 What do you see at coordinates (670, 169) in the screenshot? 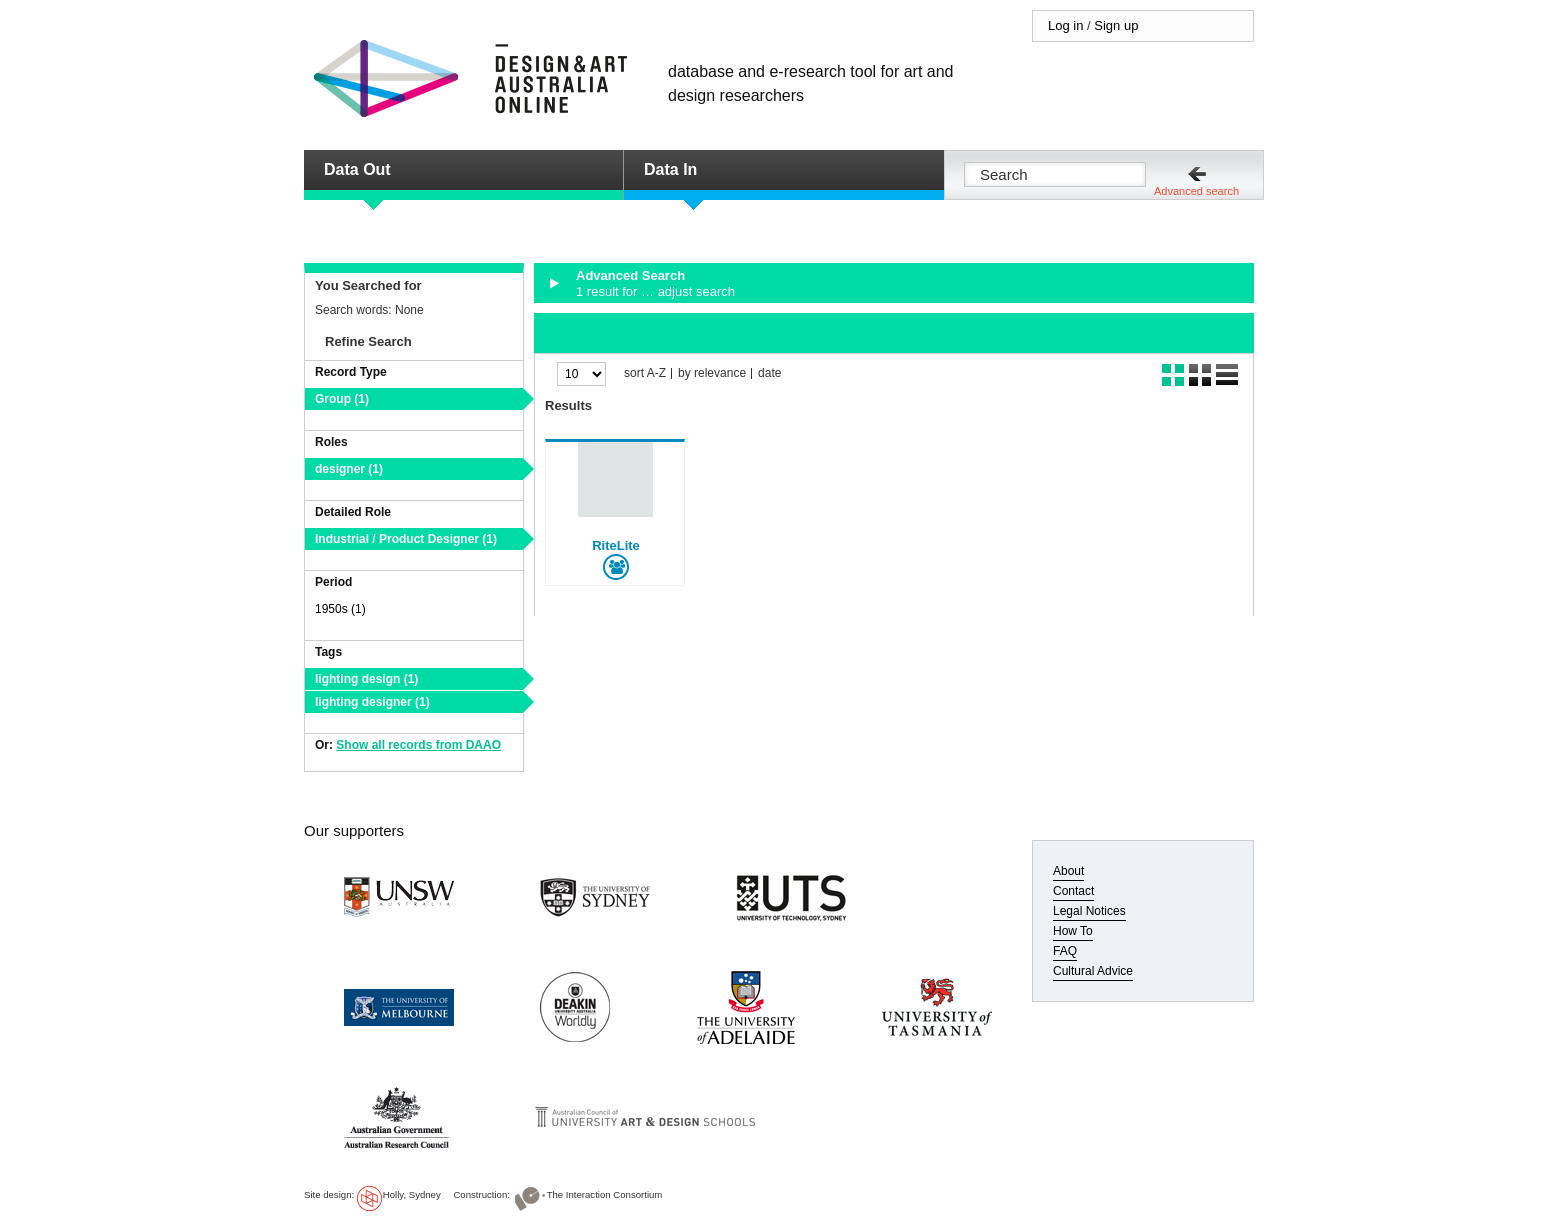
I see `Data In` at bounding box center [670, 169].